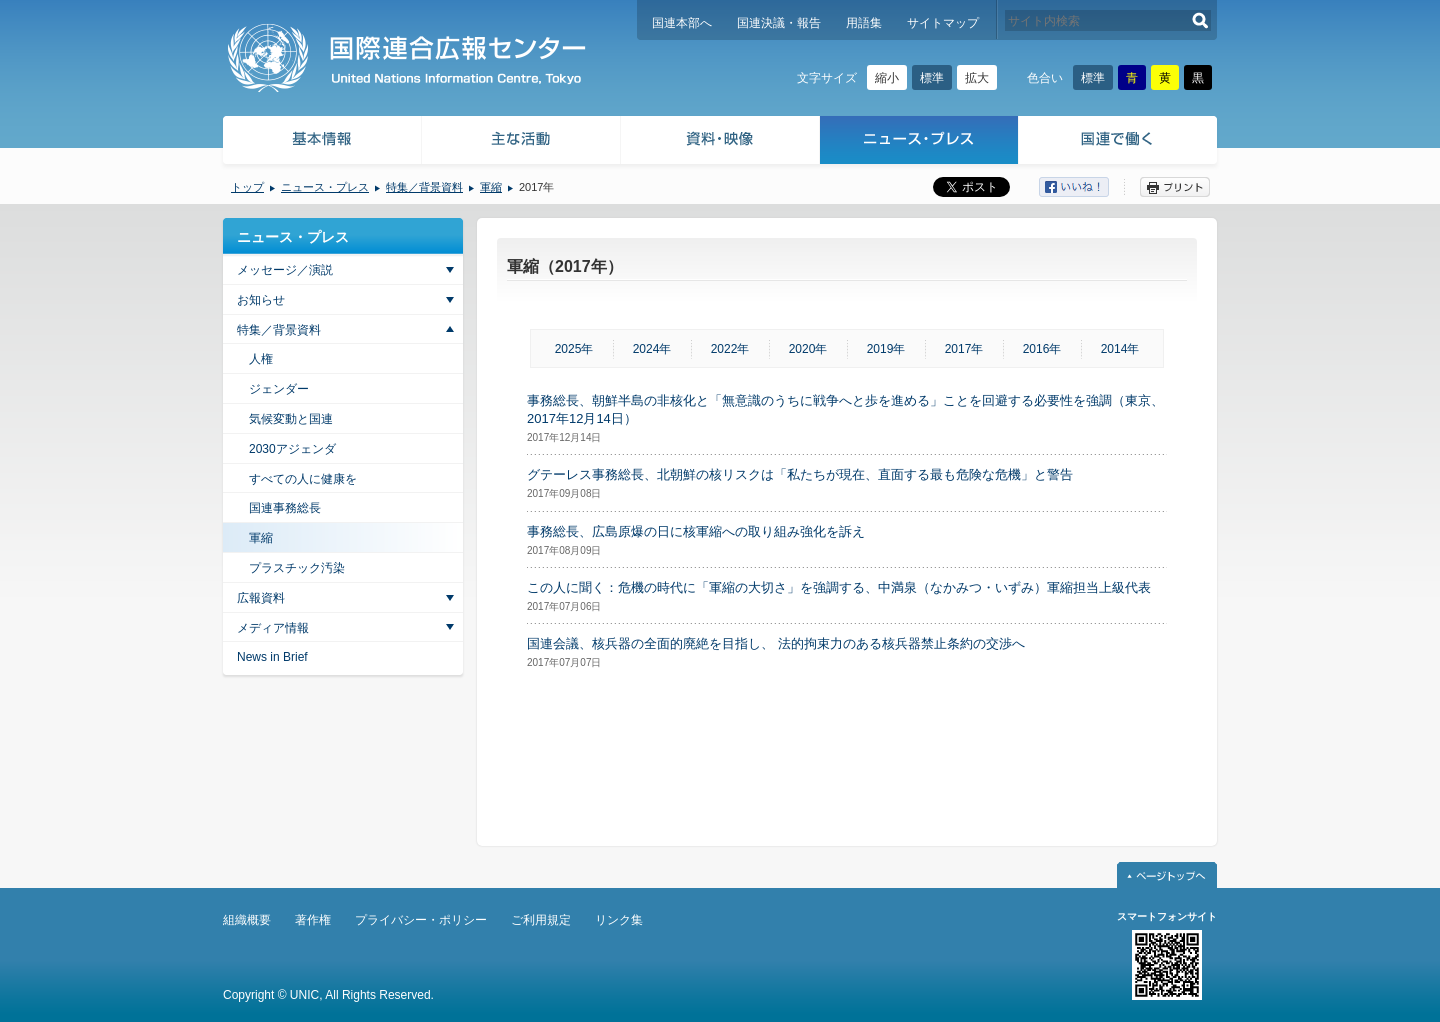  Describe the element at coordinates (297, 568) in the screenshot. I see `プラスチック汚染` at that location.